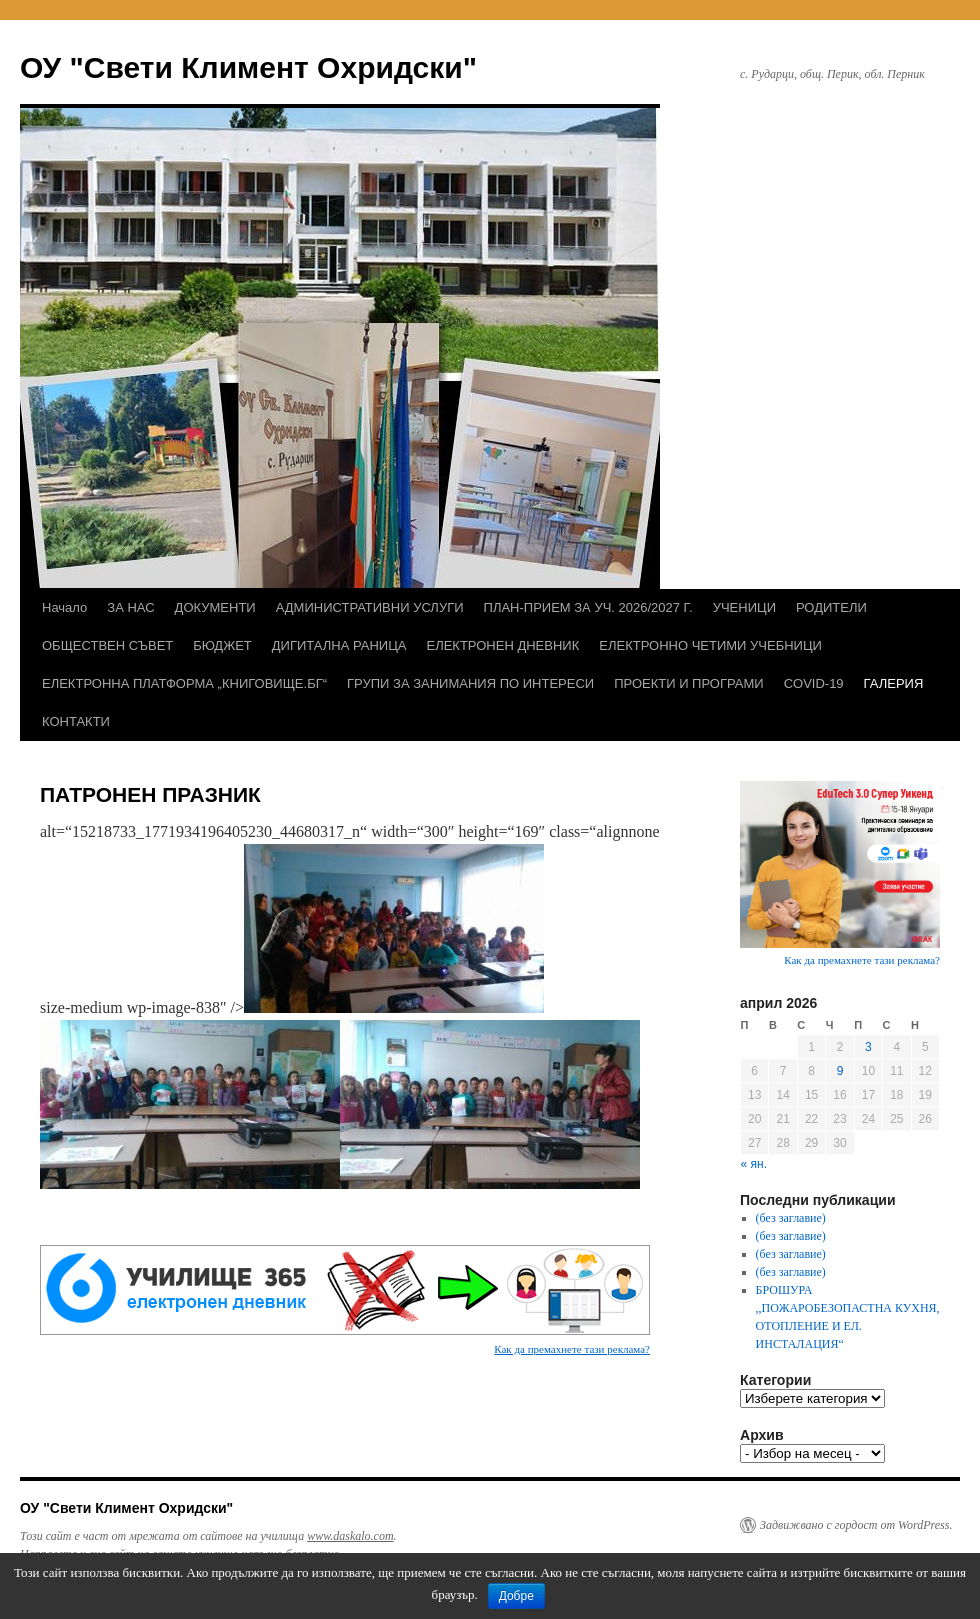 This screenshot has width=980, height=1619. I want to click on COVID-19, so click(814, 683).